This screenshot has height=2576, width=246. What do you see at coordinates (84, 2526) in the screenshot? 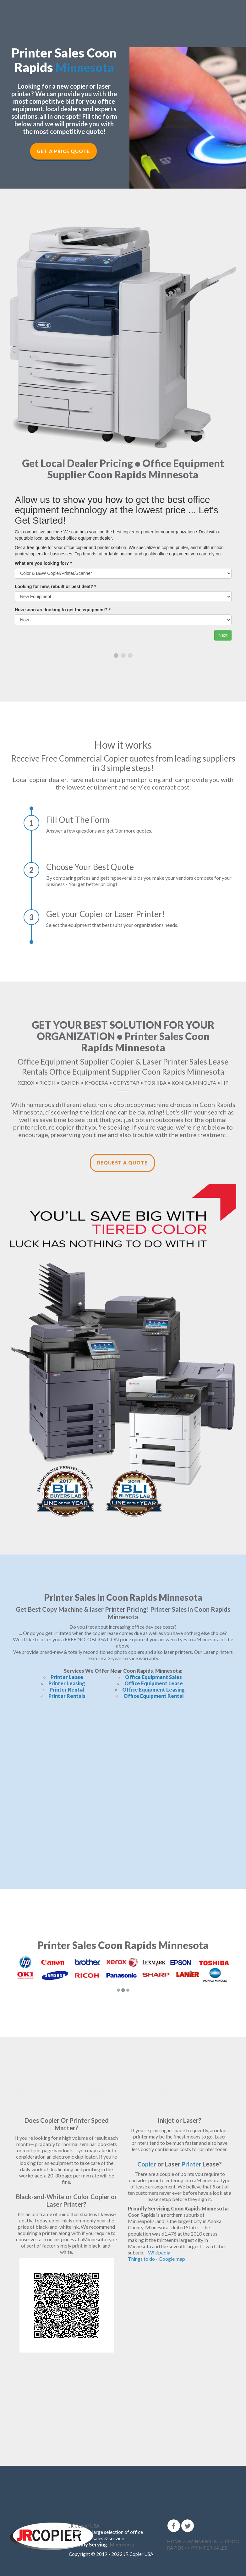
I see `JR Copier USA` at bounding box center [84, 2526].